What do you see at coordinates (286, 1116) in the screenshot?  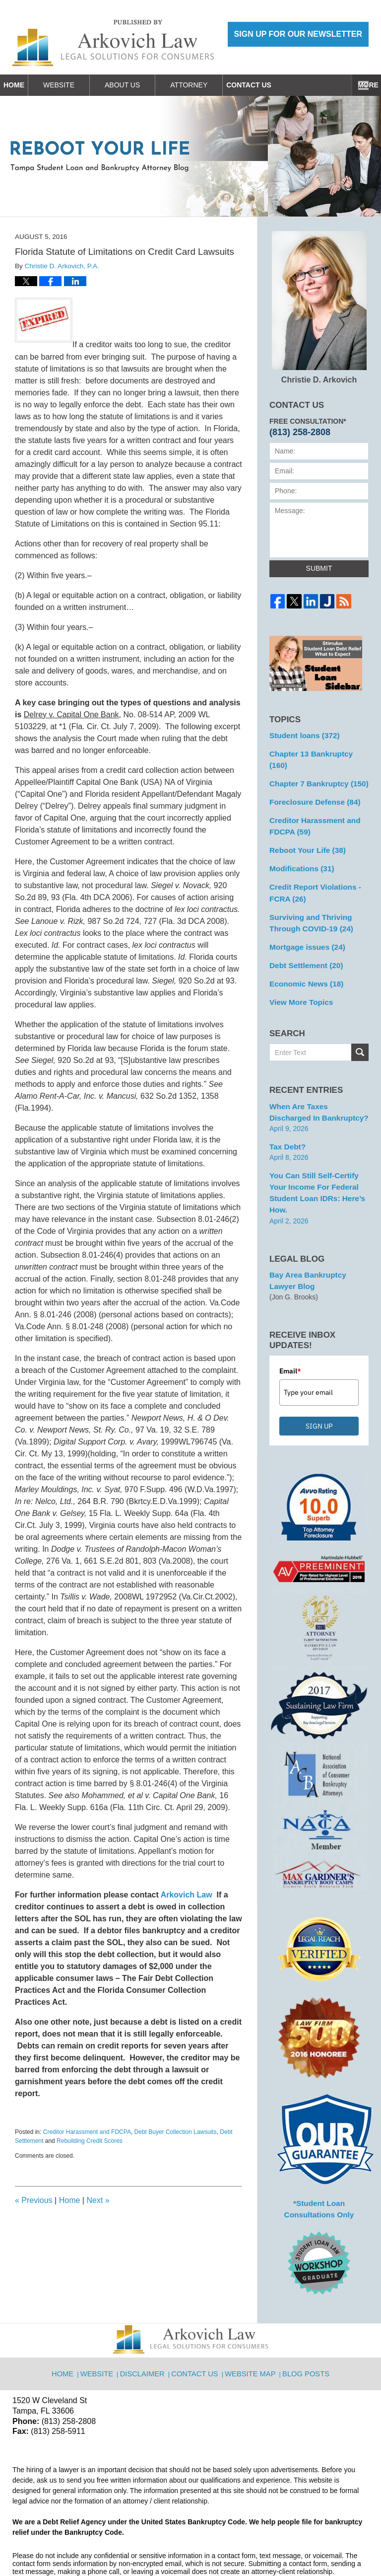 I see `Tax Debt?` at bounding box center [286, 1116].